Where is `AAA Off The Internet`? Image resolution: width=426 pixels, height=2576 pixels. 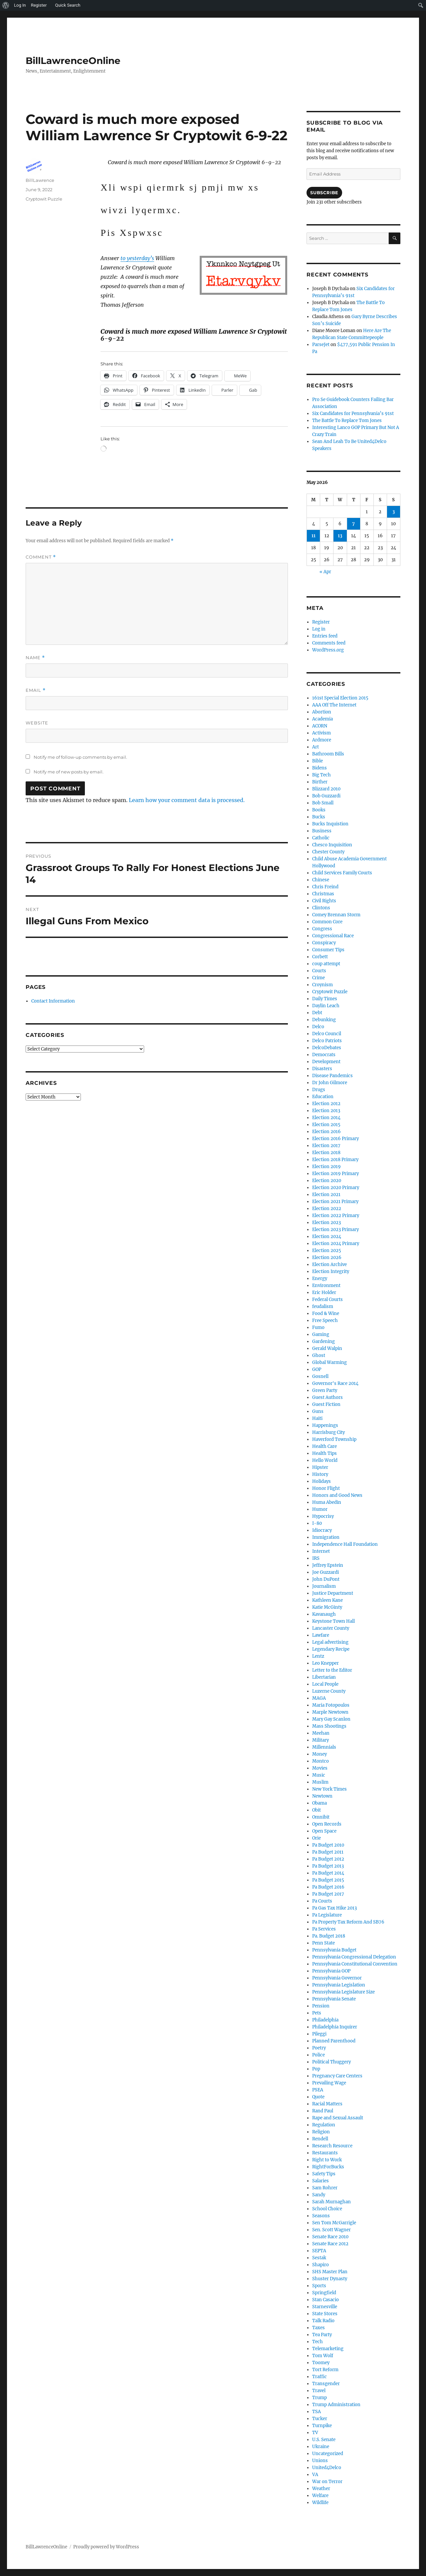
AAA Off The Internet is located at coordinates (334, 705).